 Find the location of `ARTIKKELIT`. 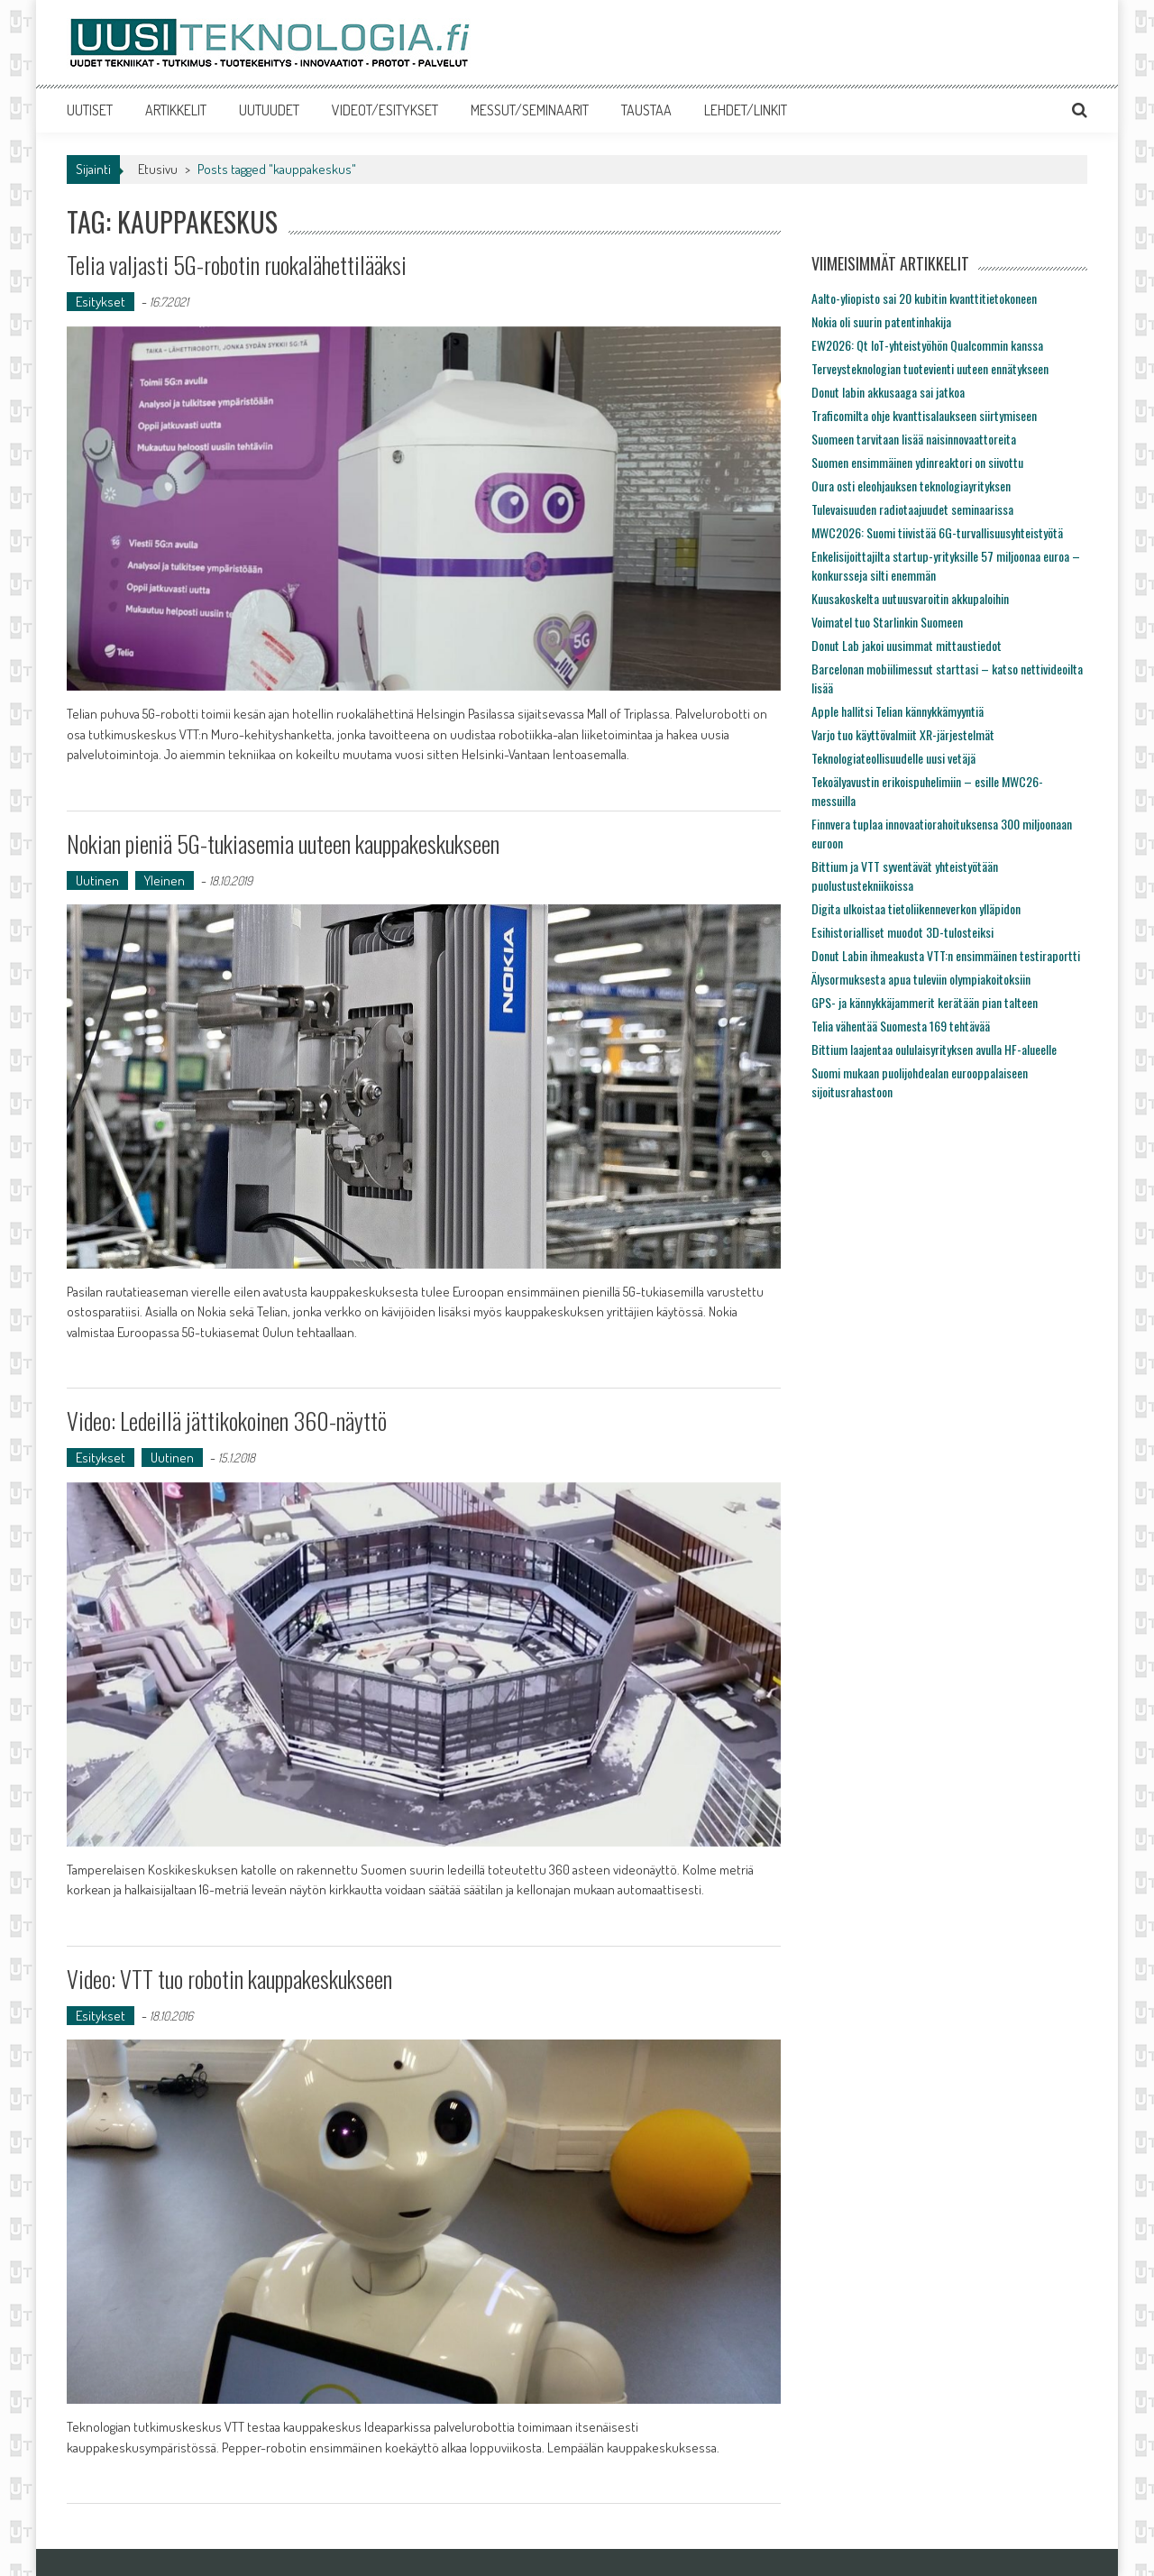

ARTIKKELIT is located at coordinates (175, 110).